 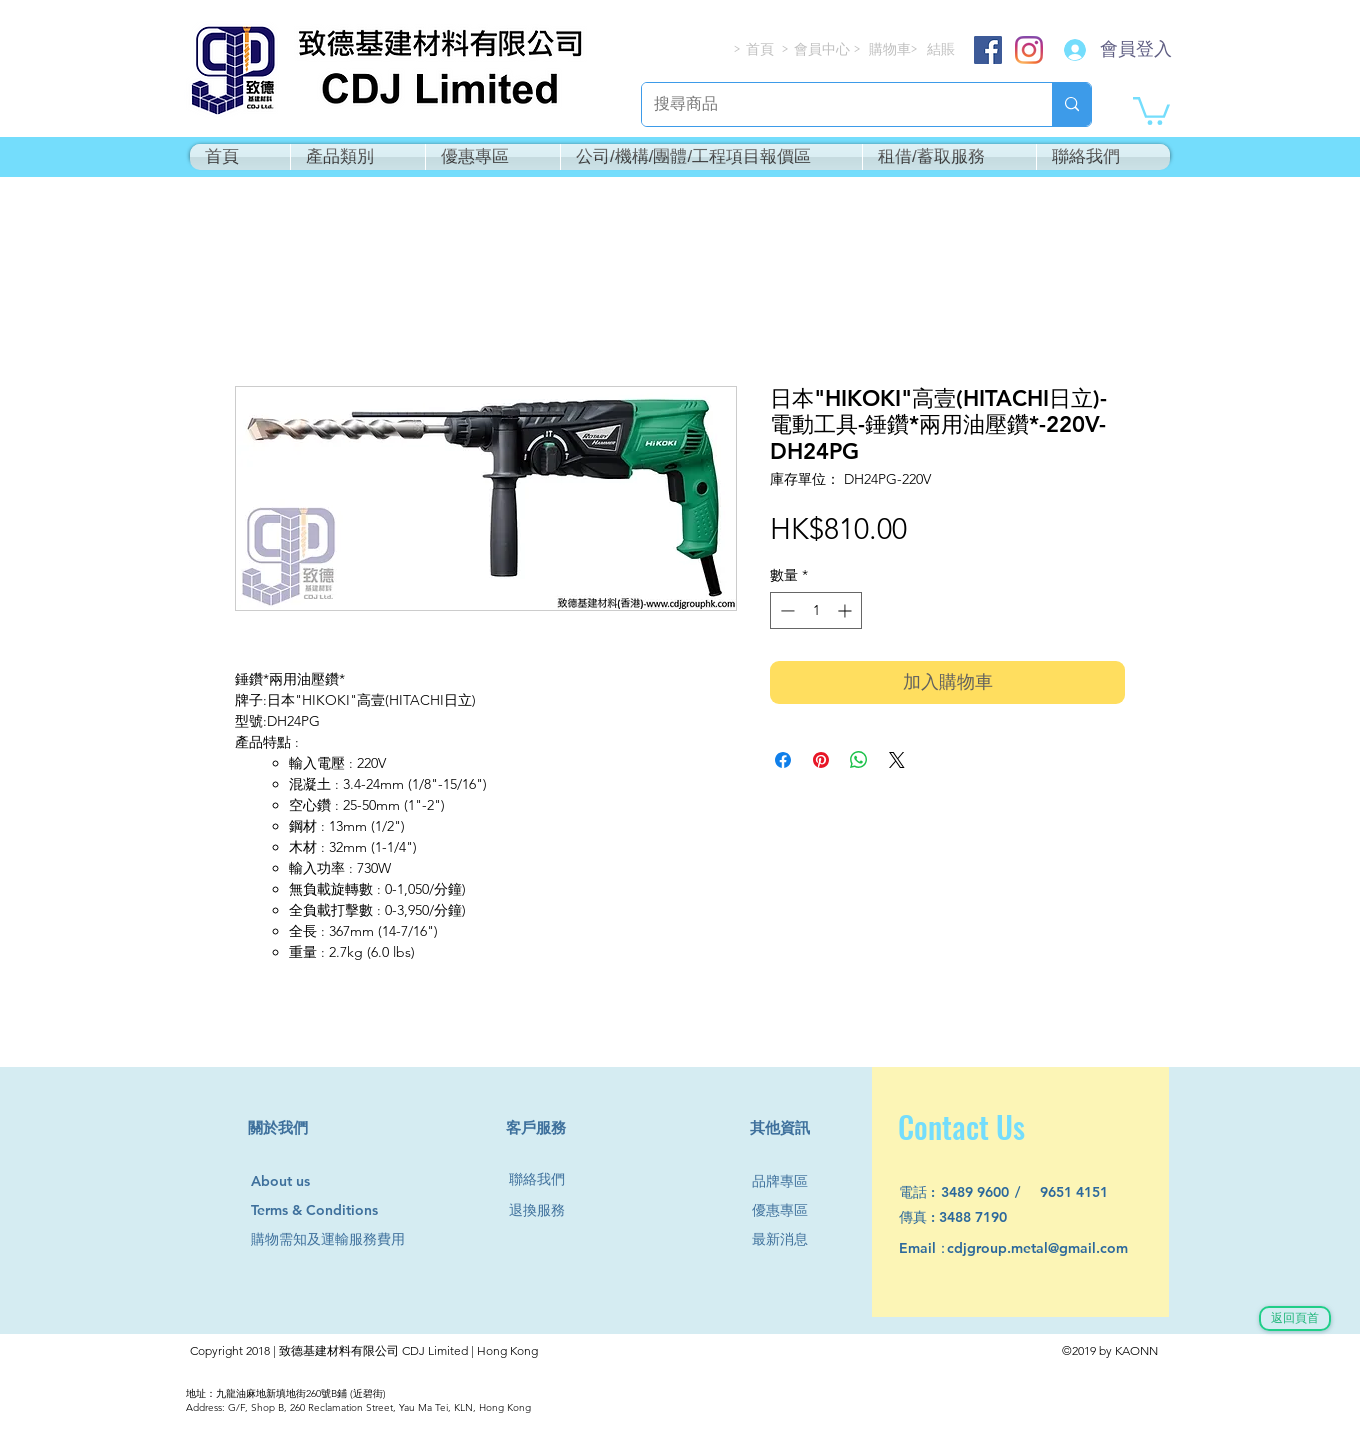 I want to click on [Facebook], so click(x=988, y=50).